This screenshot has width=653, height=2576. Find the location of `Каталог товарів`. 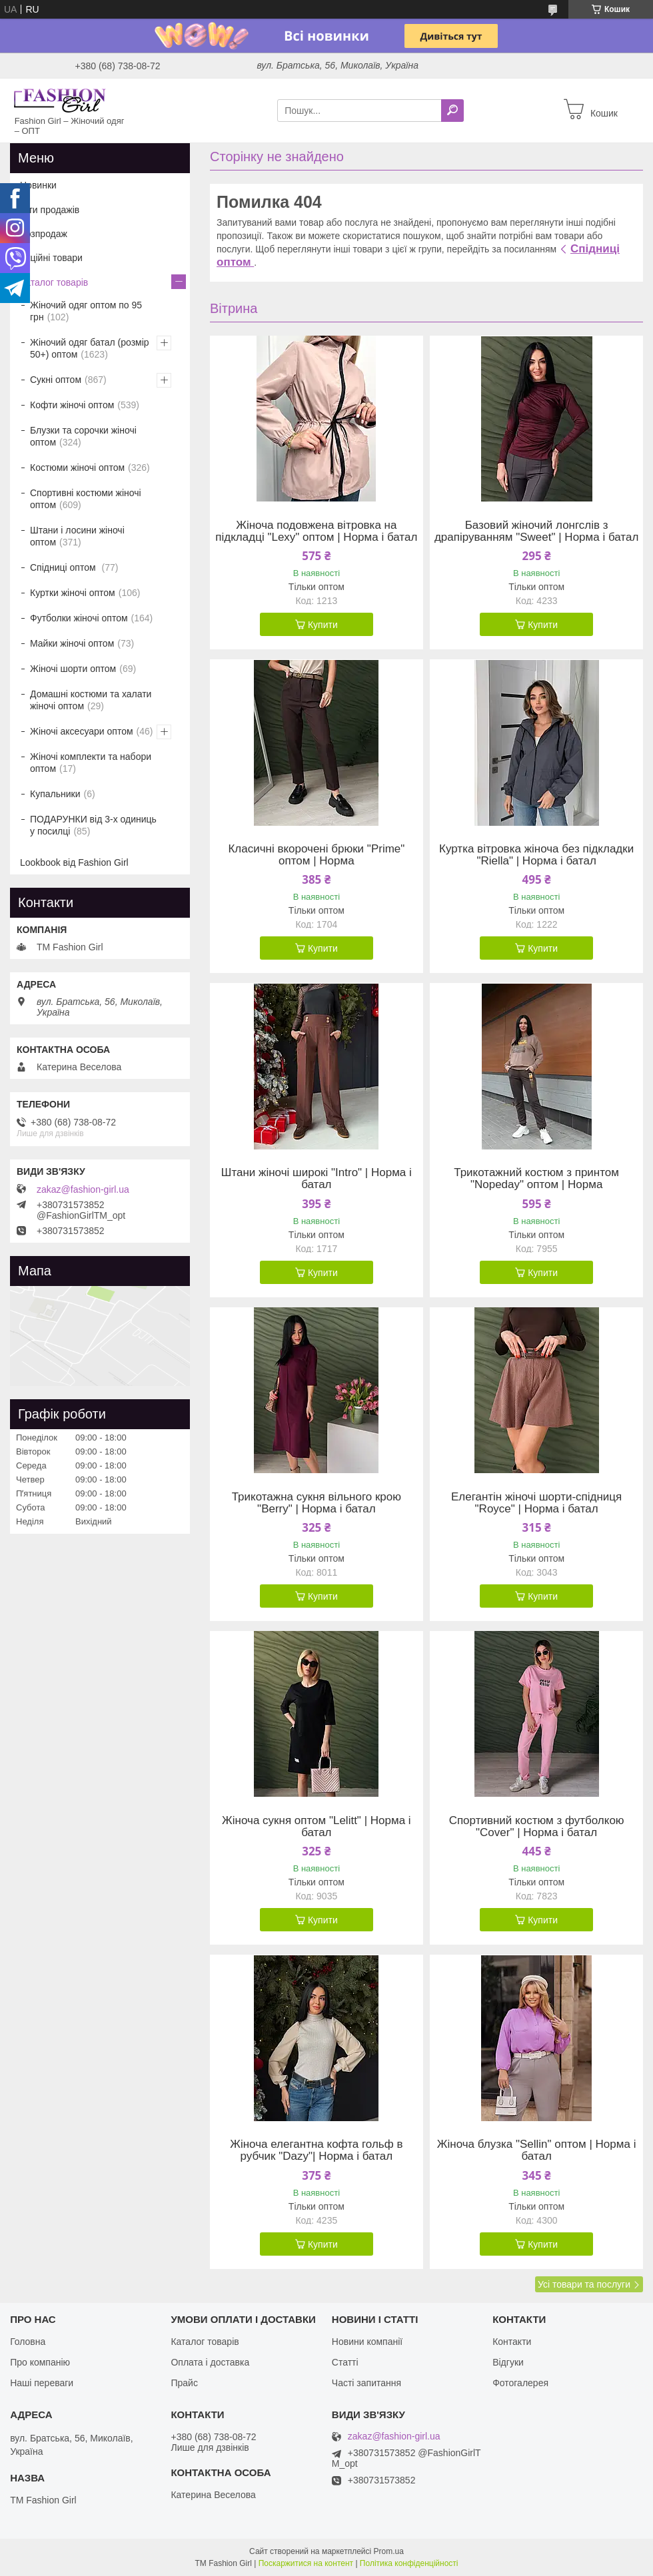

Каталог товарів is located at coordinates (54, 282).